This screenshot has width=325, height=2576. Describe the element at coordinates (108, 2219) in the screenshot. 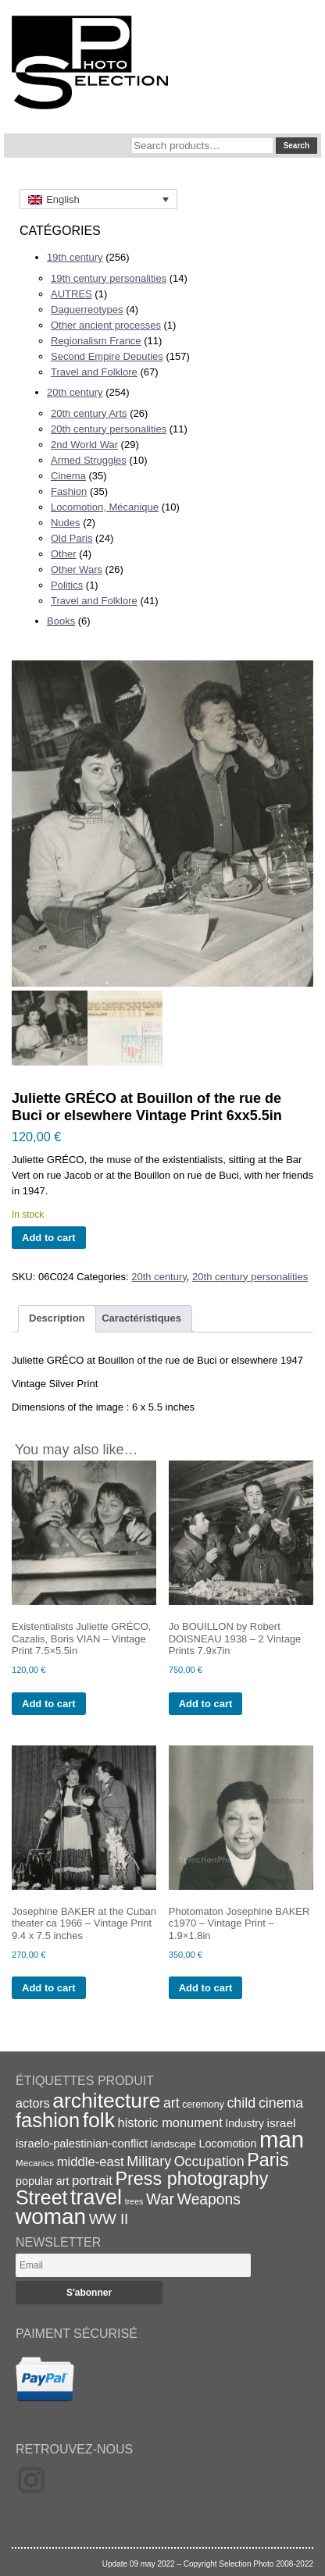

I see `WW II [WW II (35 items)]` at that location.